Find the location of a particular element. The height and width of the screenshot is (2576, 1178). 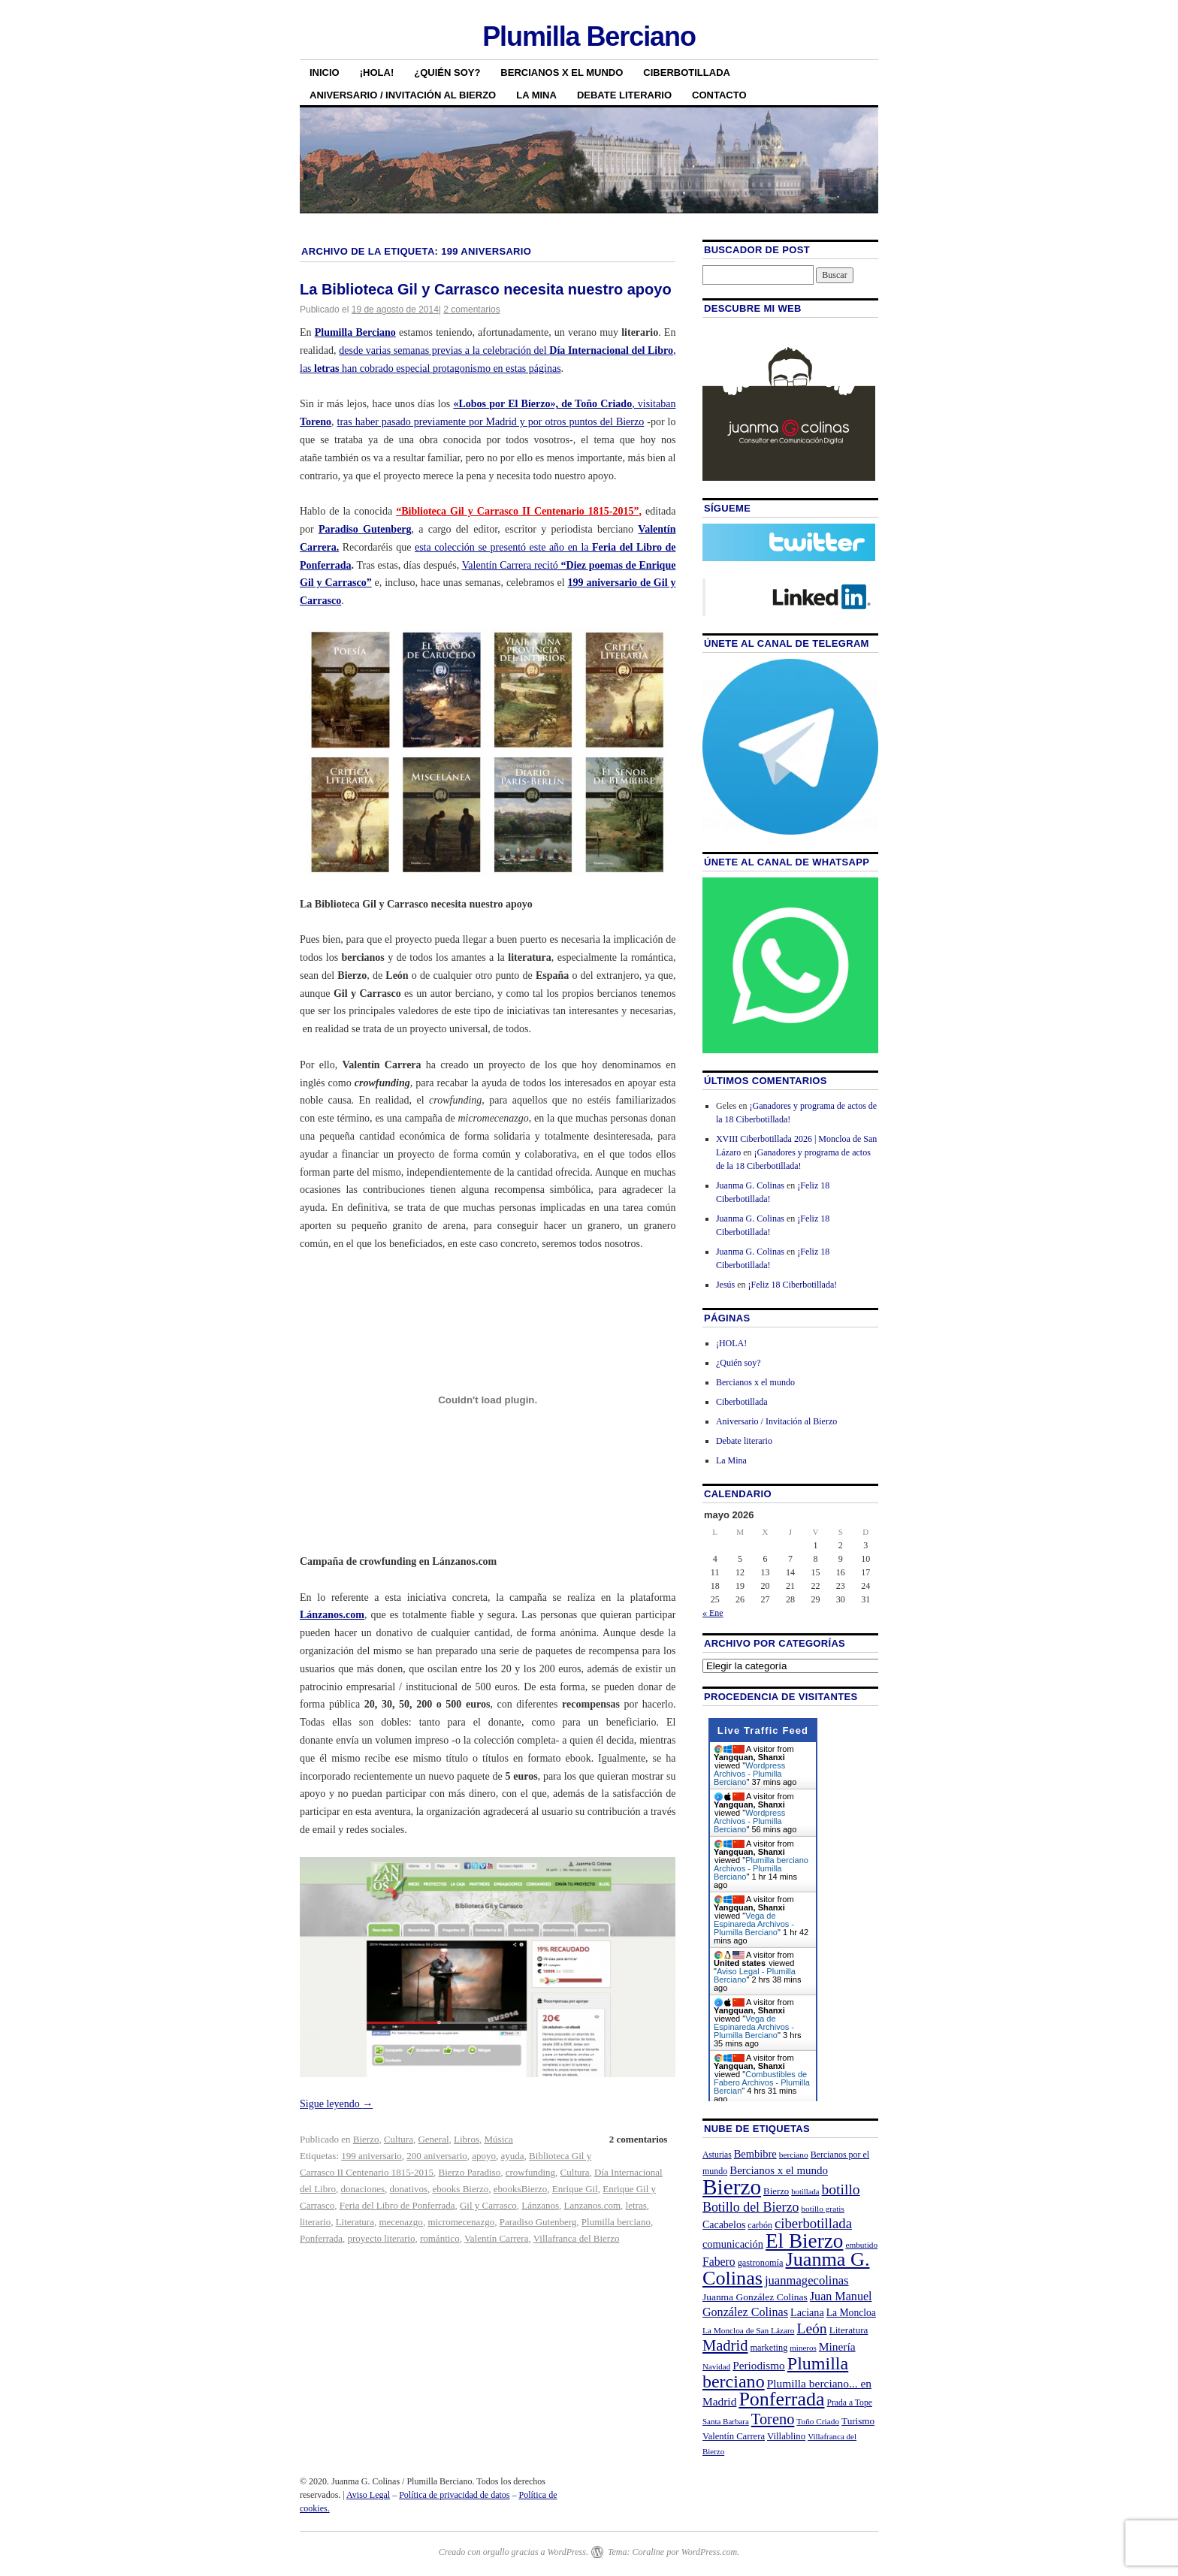

botillo [botillo (65 elementos)] is located at coordinates (841, 2189).